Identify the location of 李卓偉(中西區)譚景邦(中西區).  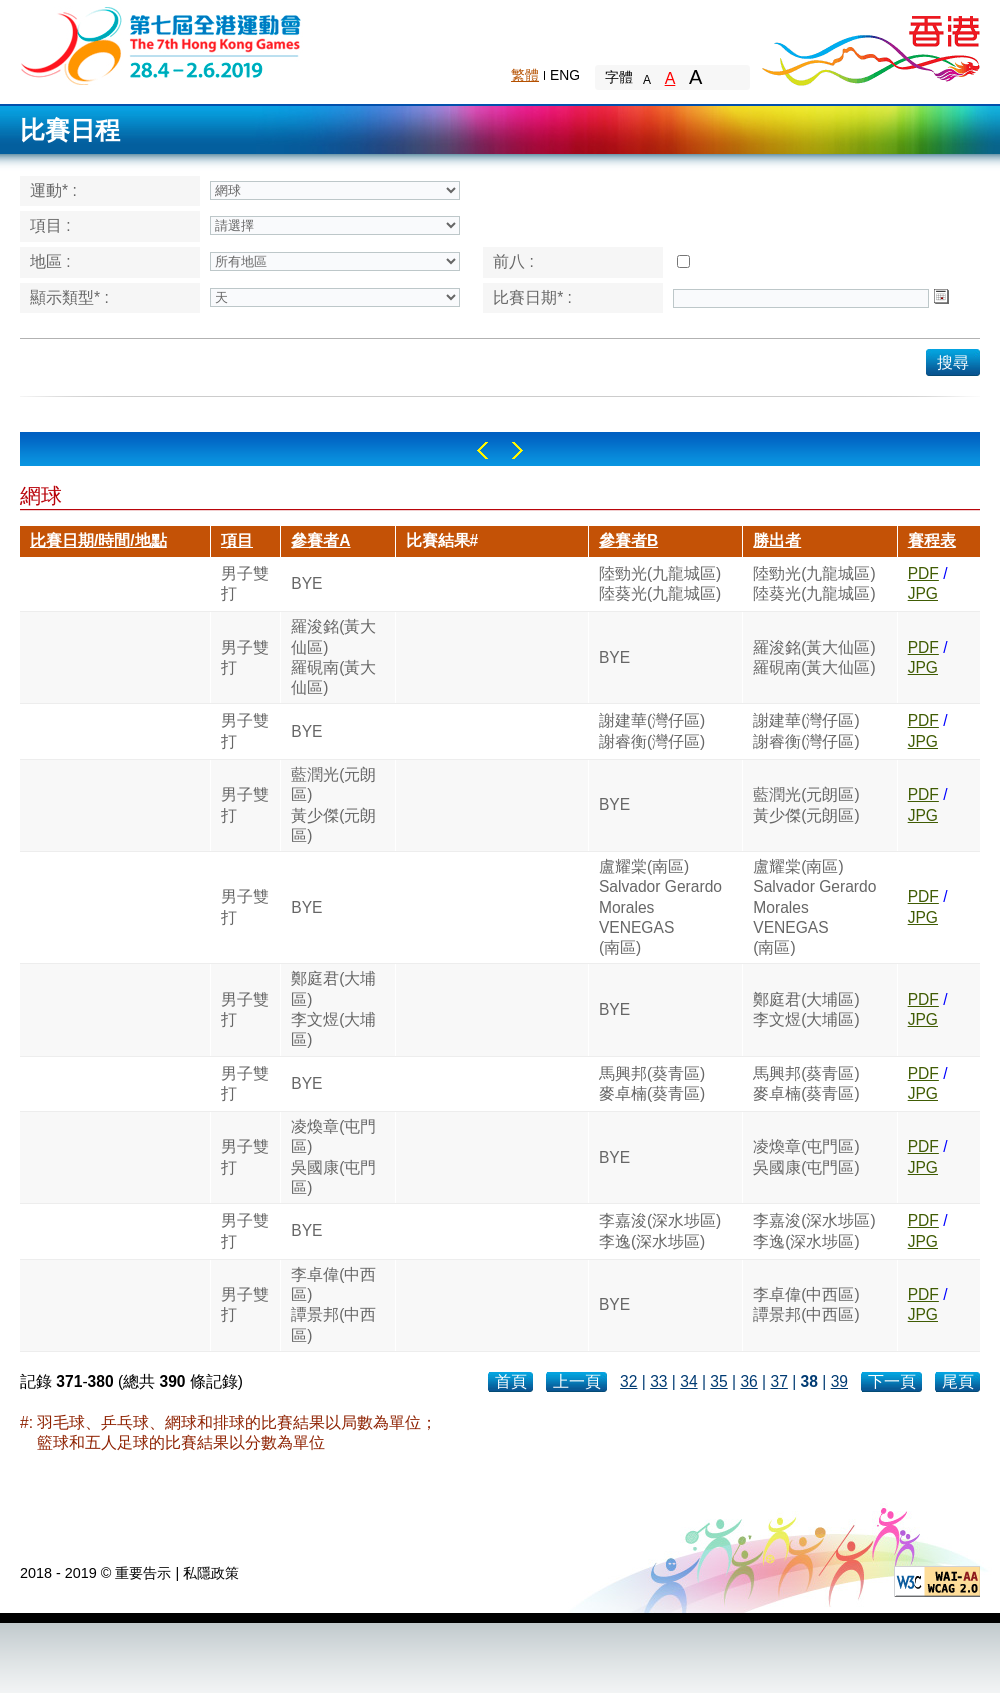
(333, 1305).